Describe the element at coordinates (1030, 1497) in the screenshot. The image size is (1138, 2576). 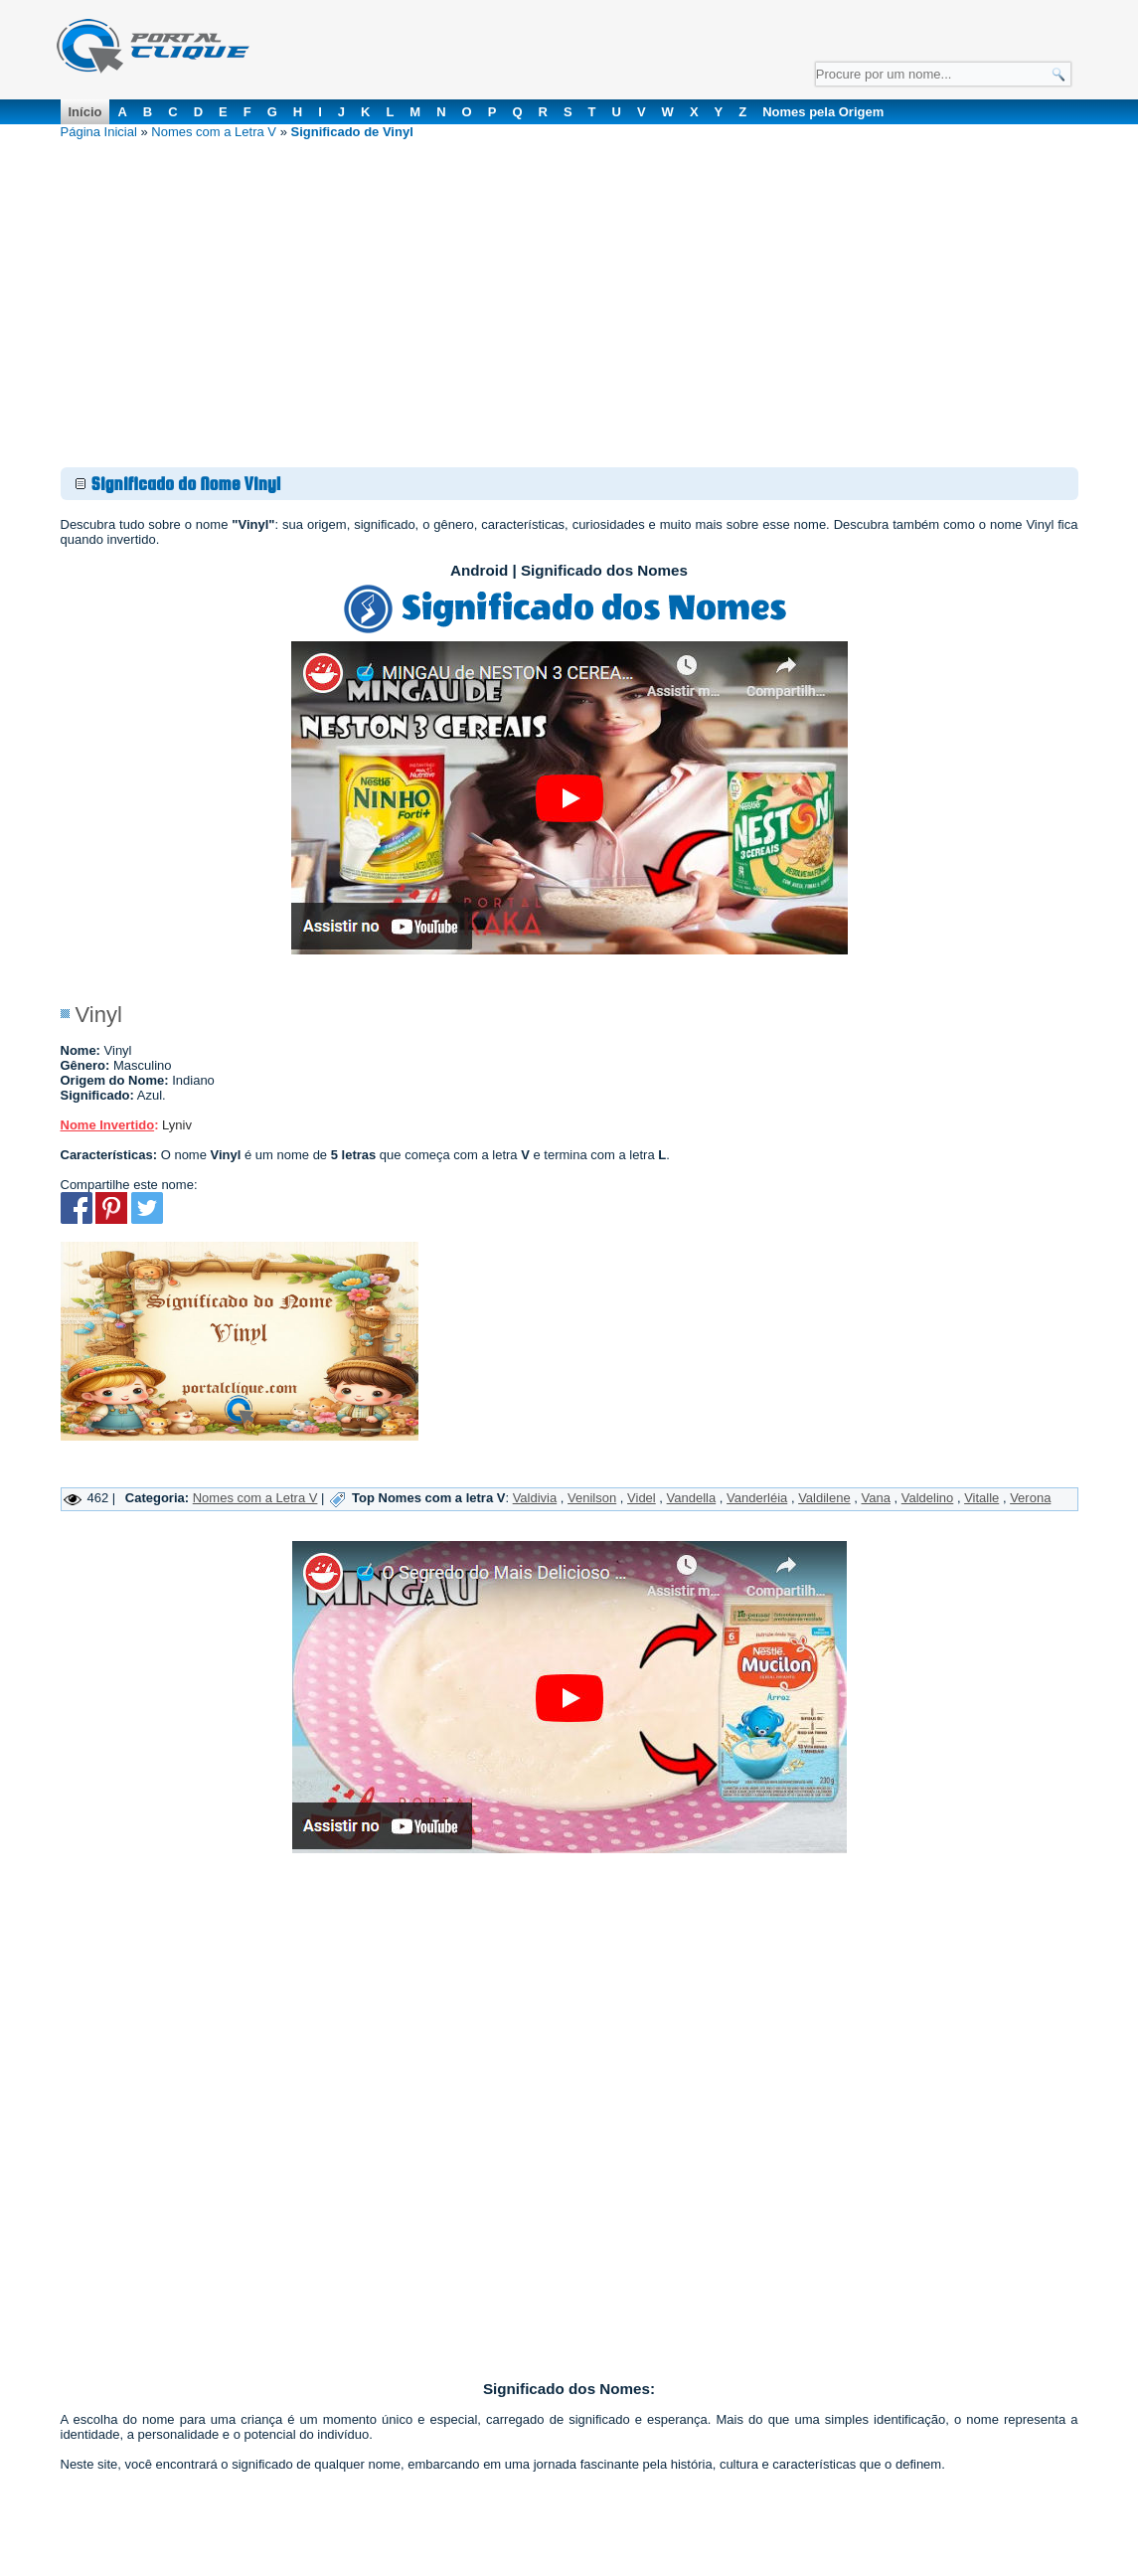
I see `Verona` at that location.